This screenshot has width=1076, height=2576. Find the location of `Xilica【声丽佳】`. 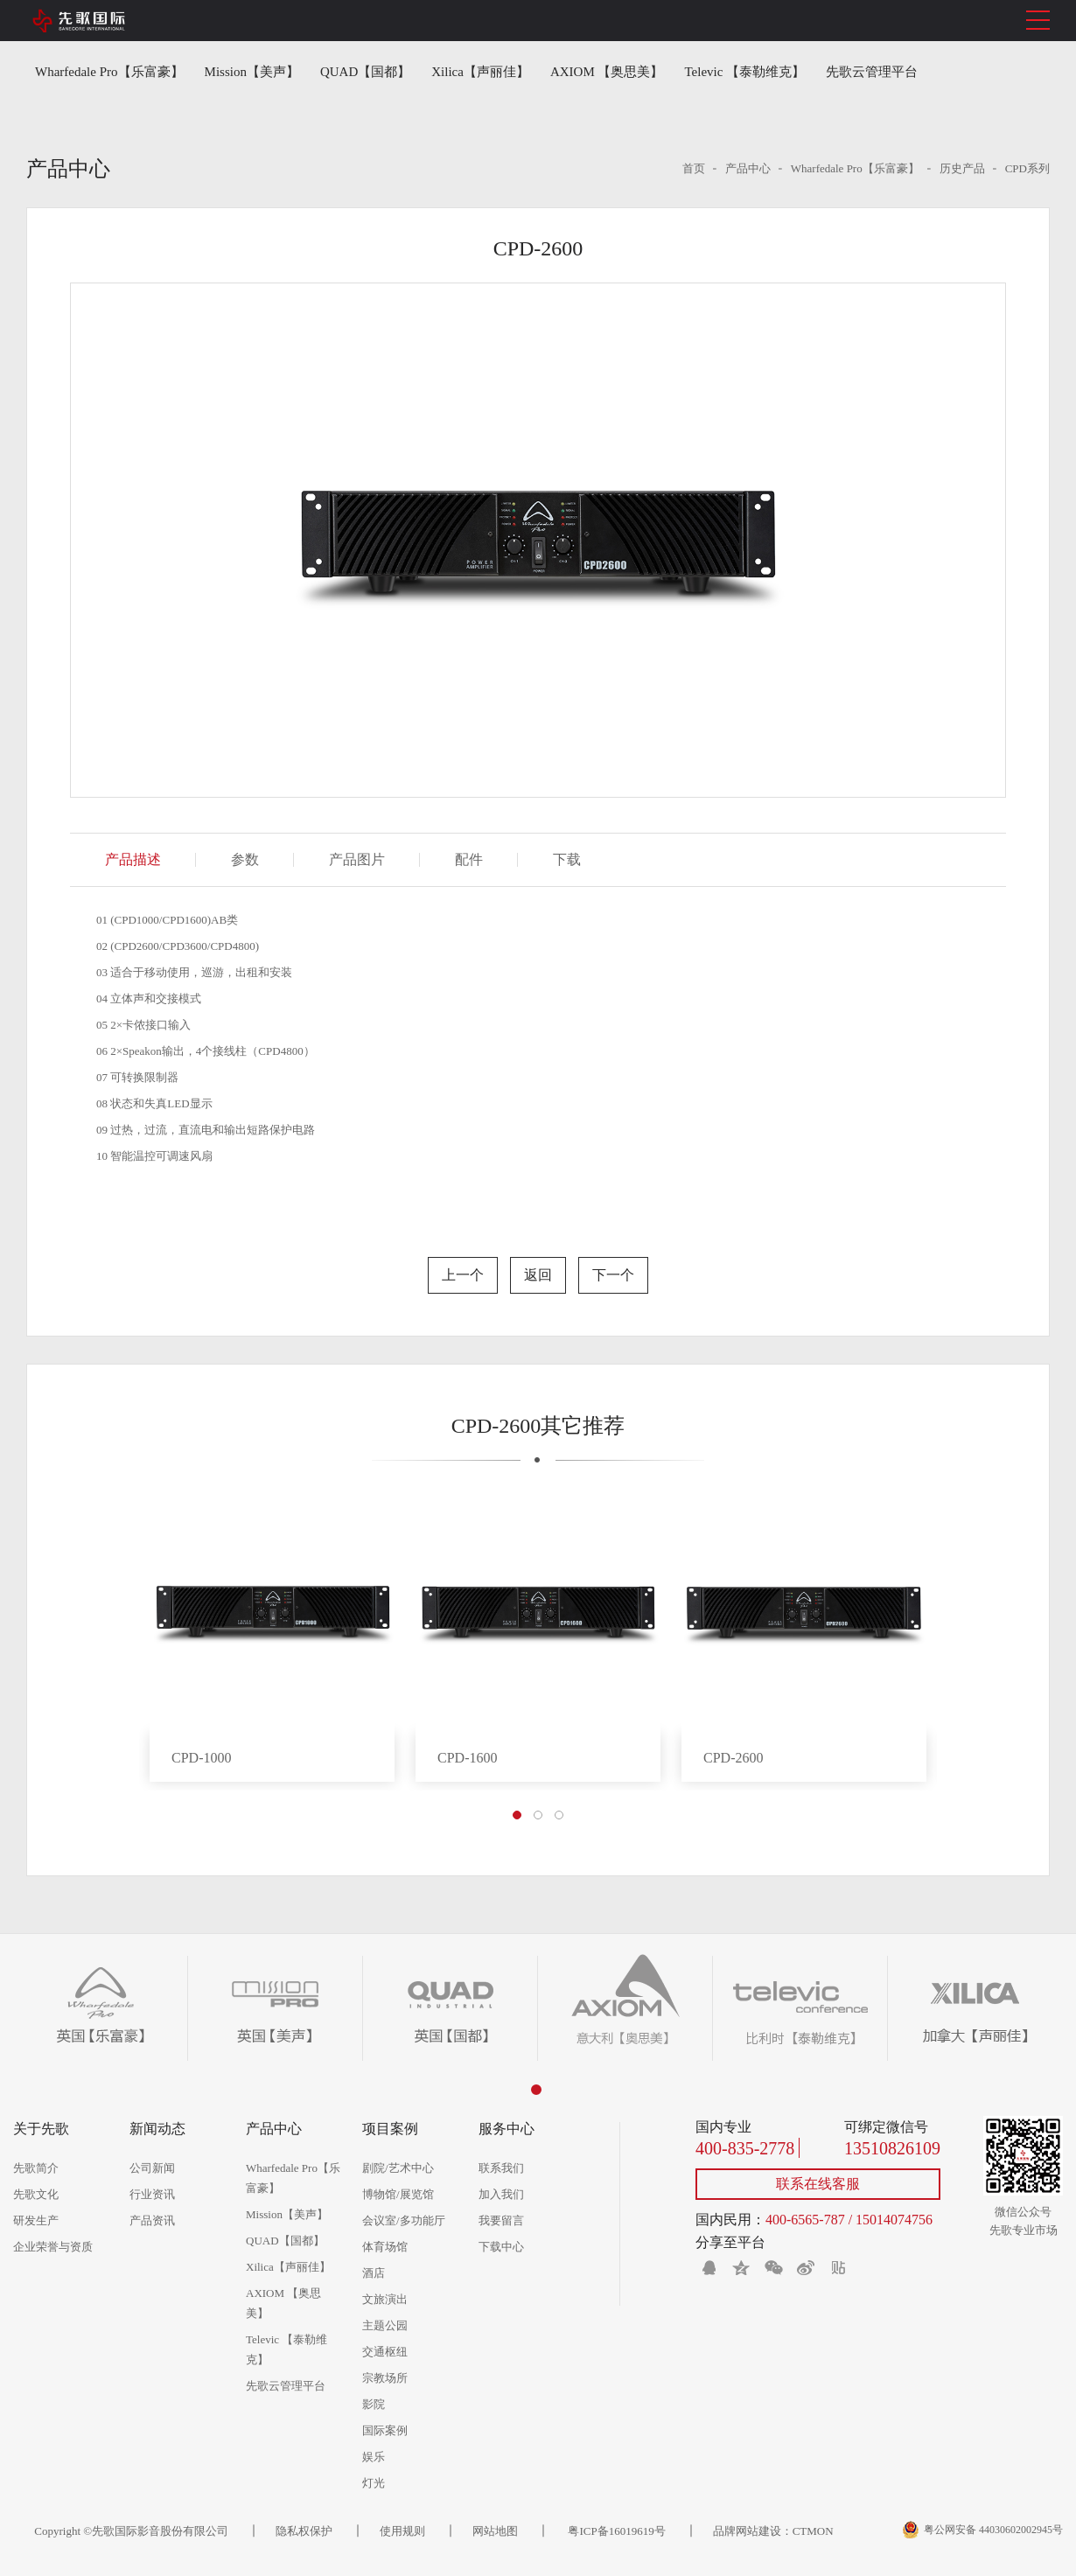

Xilica【声丽佳】 is located at coordinates (480, 72).